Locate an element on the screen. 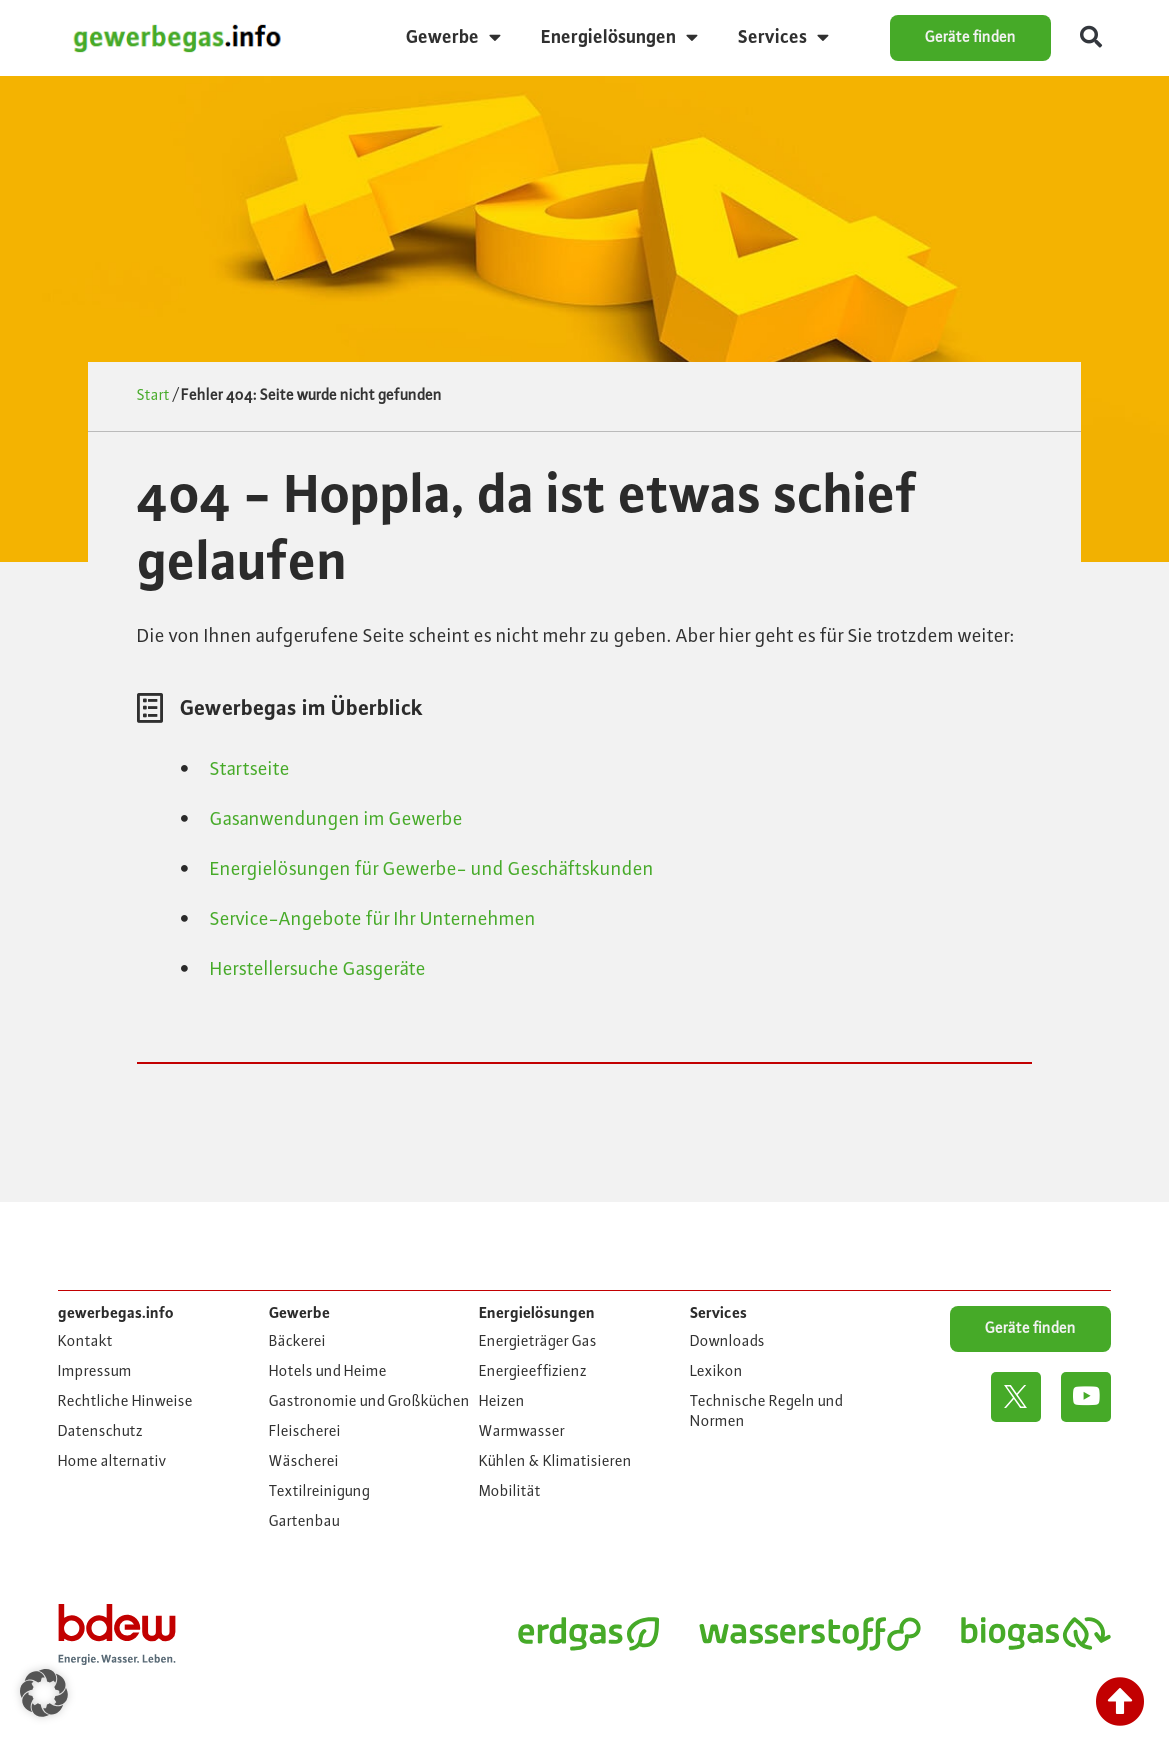 This screenshot has height=1737, width=1169. Lexikon is located at coordinates (716, 1372).